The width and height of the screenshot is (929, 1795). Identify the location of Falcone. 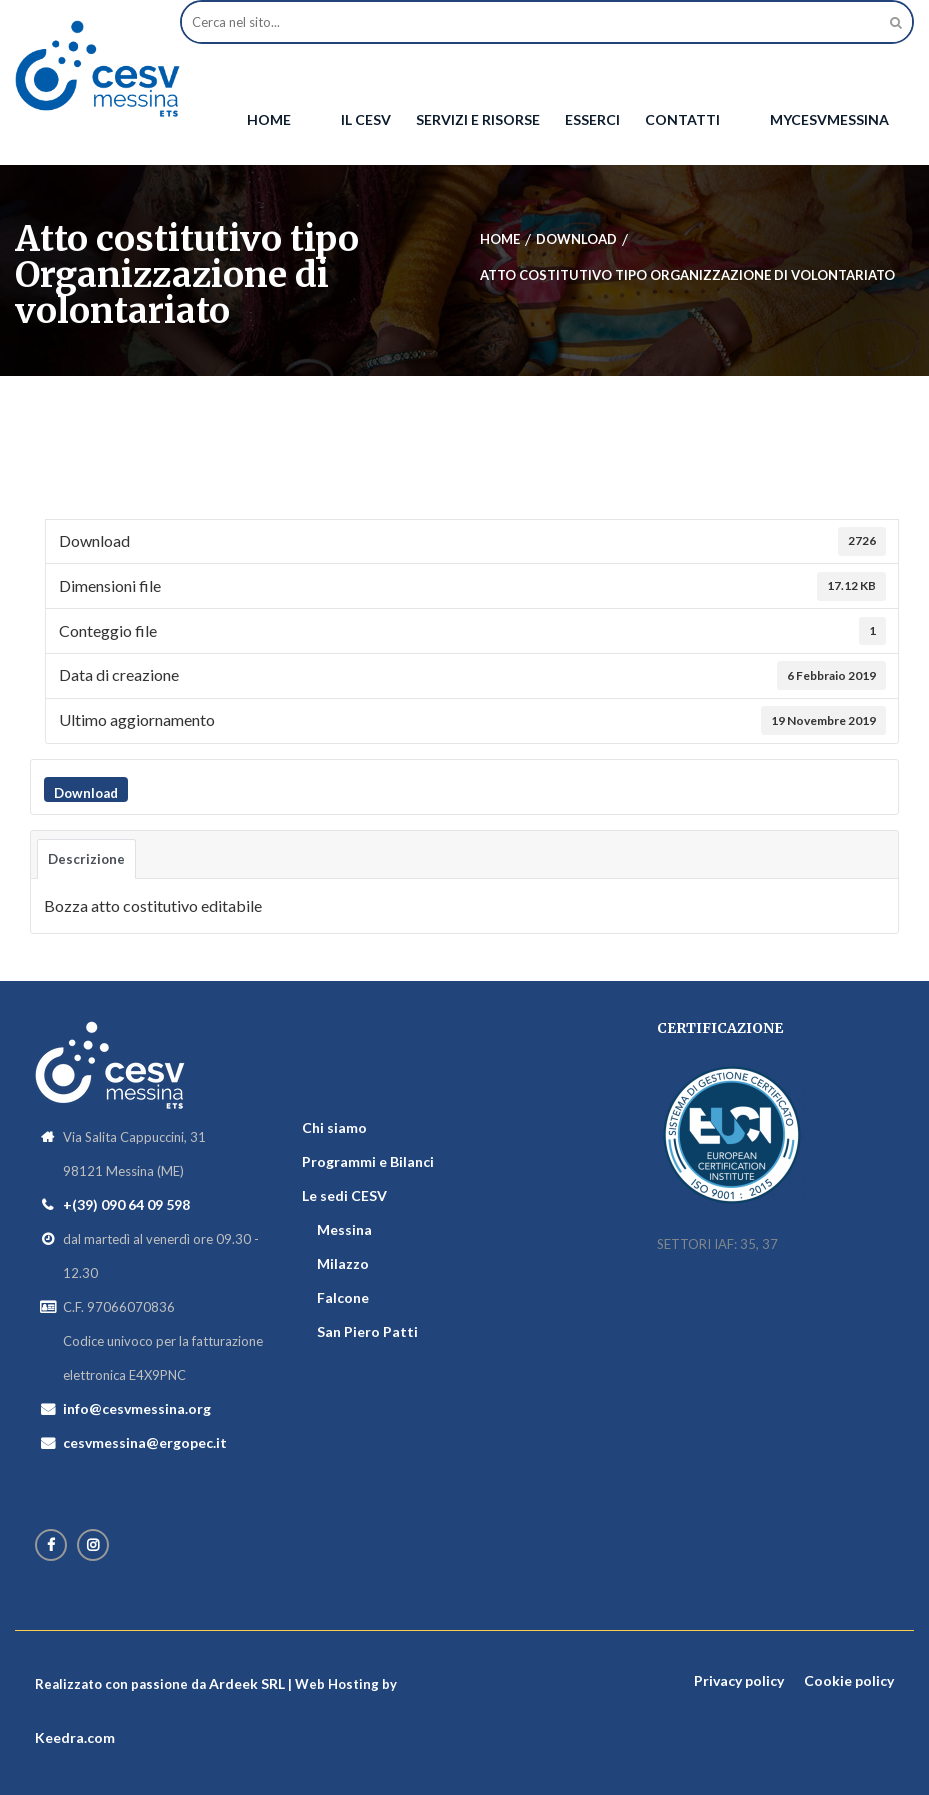
(343, 1297).